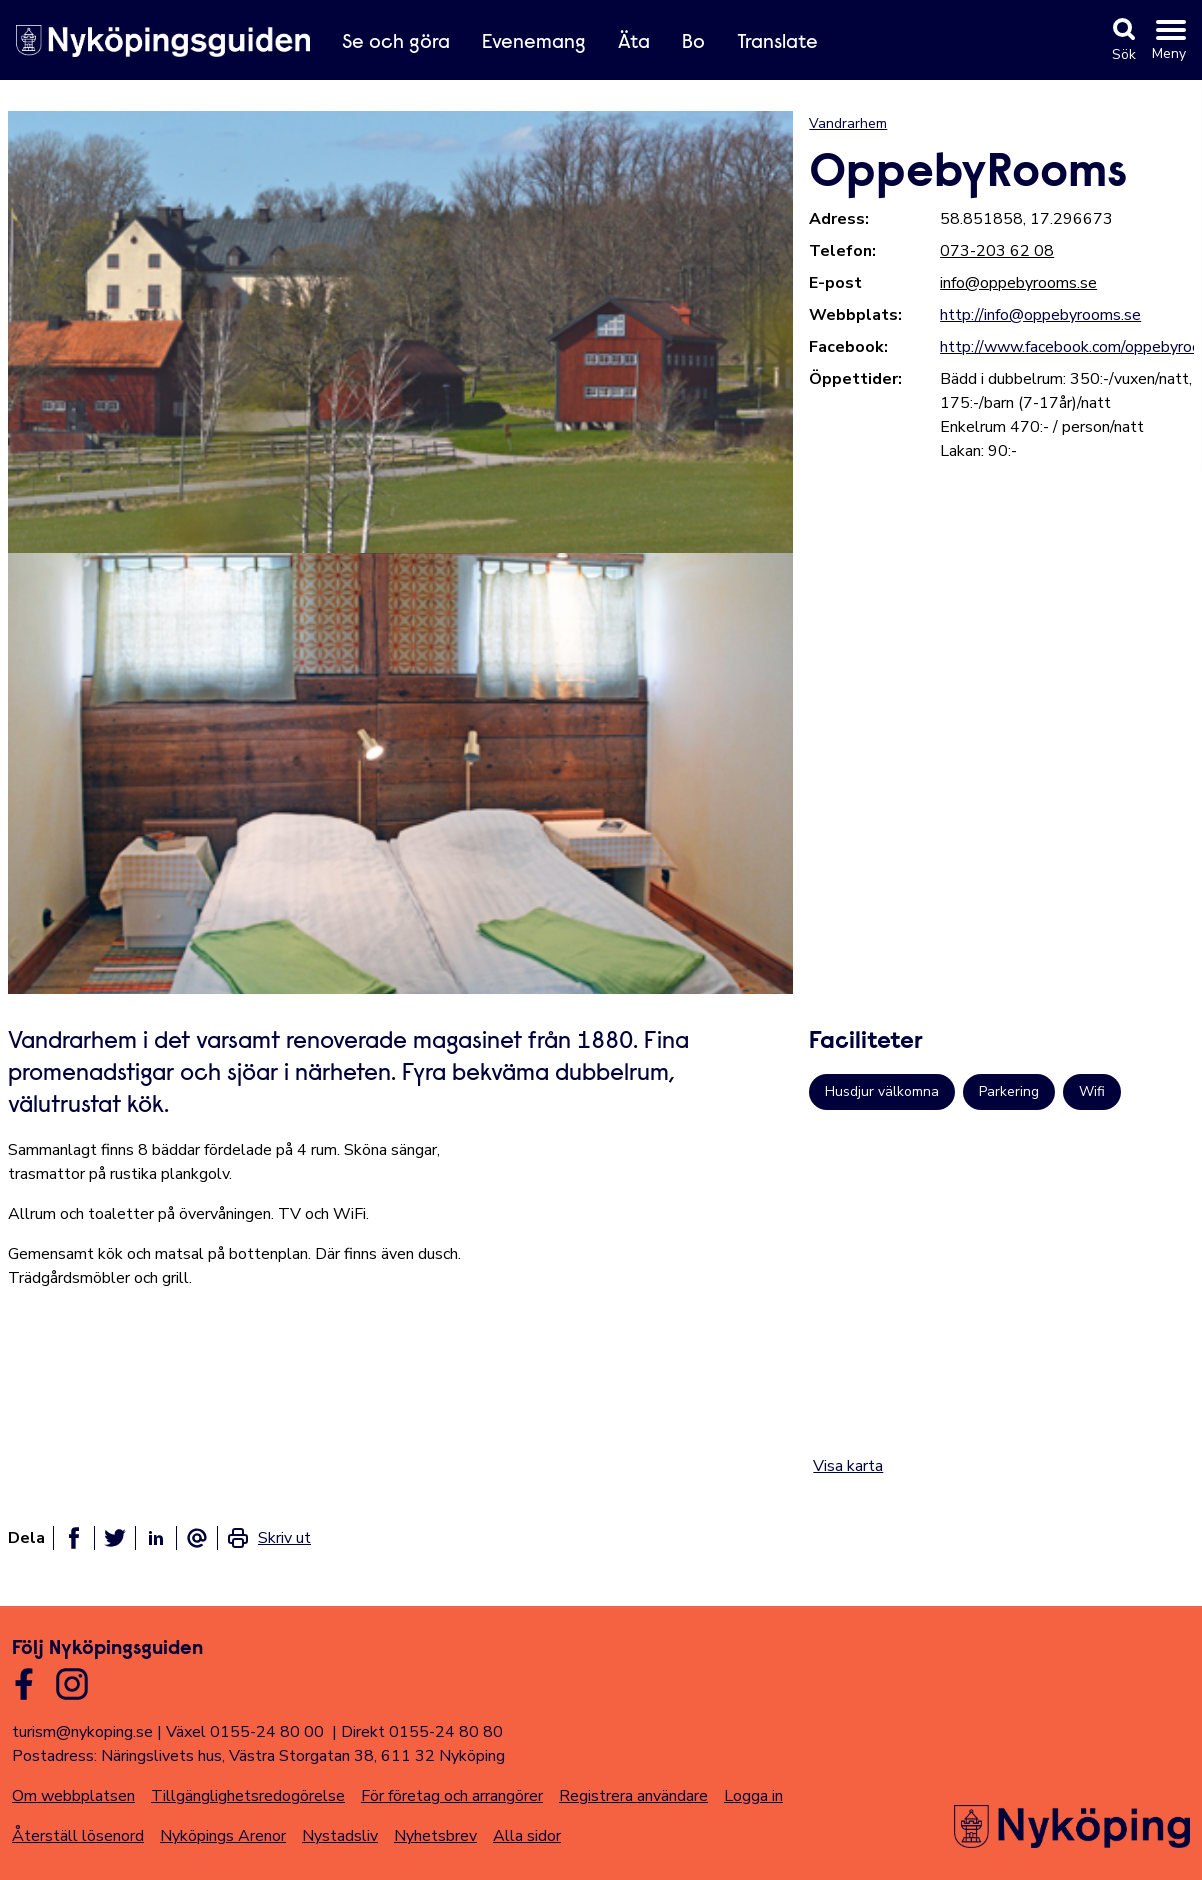  Describe the element at coordinates (115, 1538) in the screenshot. I see `[Dela på twitter]` at that location.